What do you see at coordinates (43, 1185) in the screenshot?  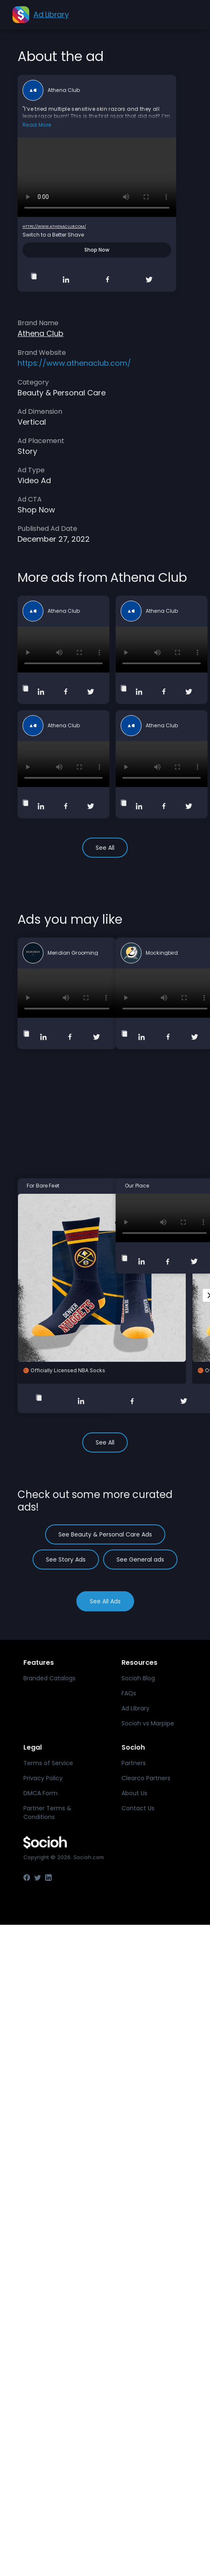 I see `For Bare Feet` at bounding box center [43, 1185].